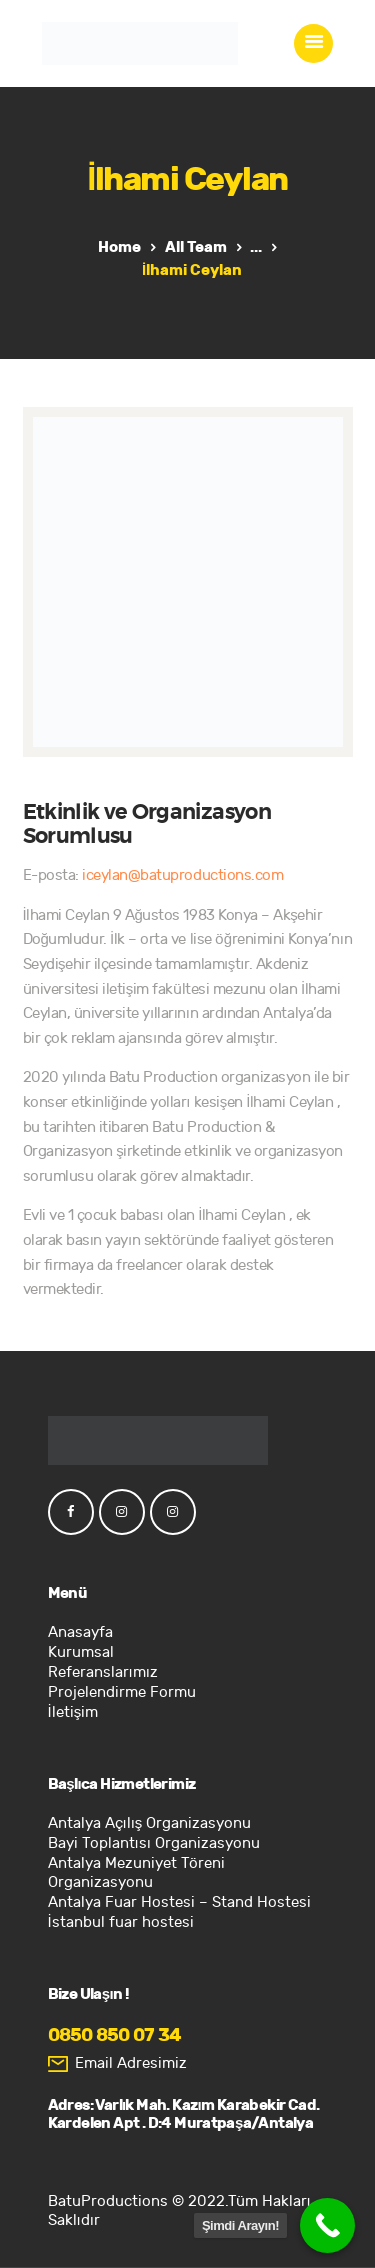 This screenshot has width=375, height=2268. I want to click on iceylan@batuproductions.com, so click(182, 875).